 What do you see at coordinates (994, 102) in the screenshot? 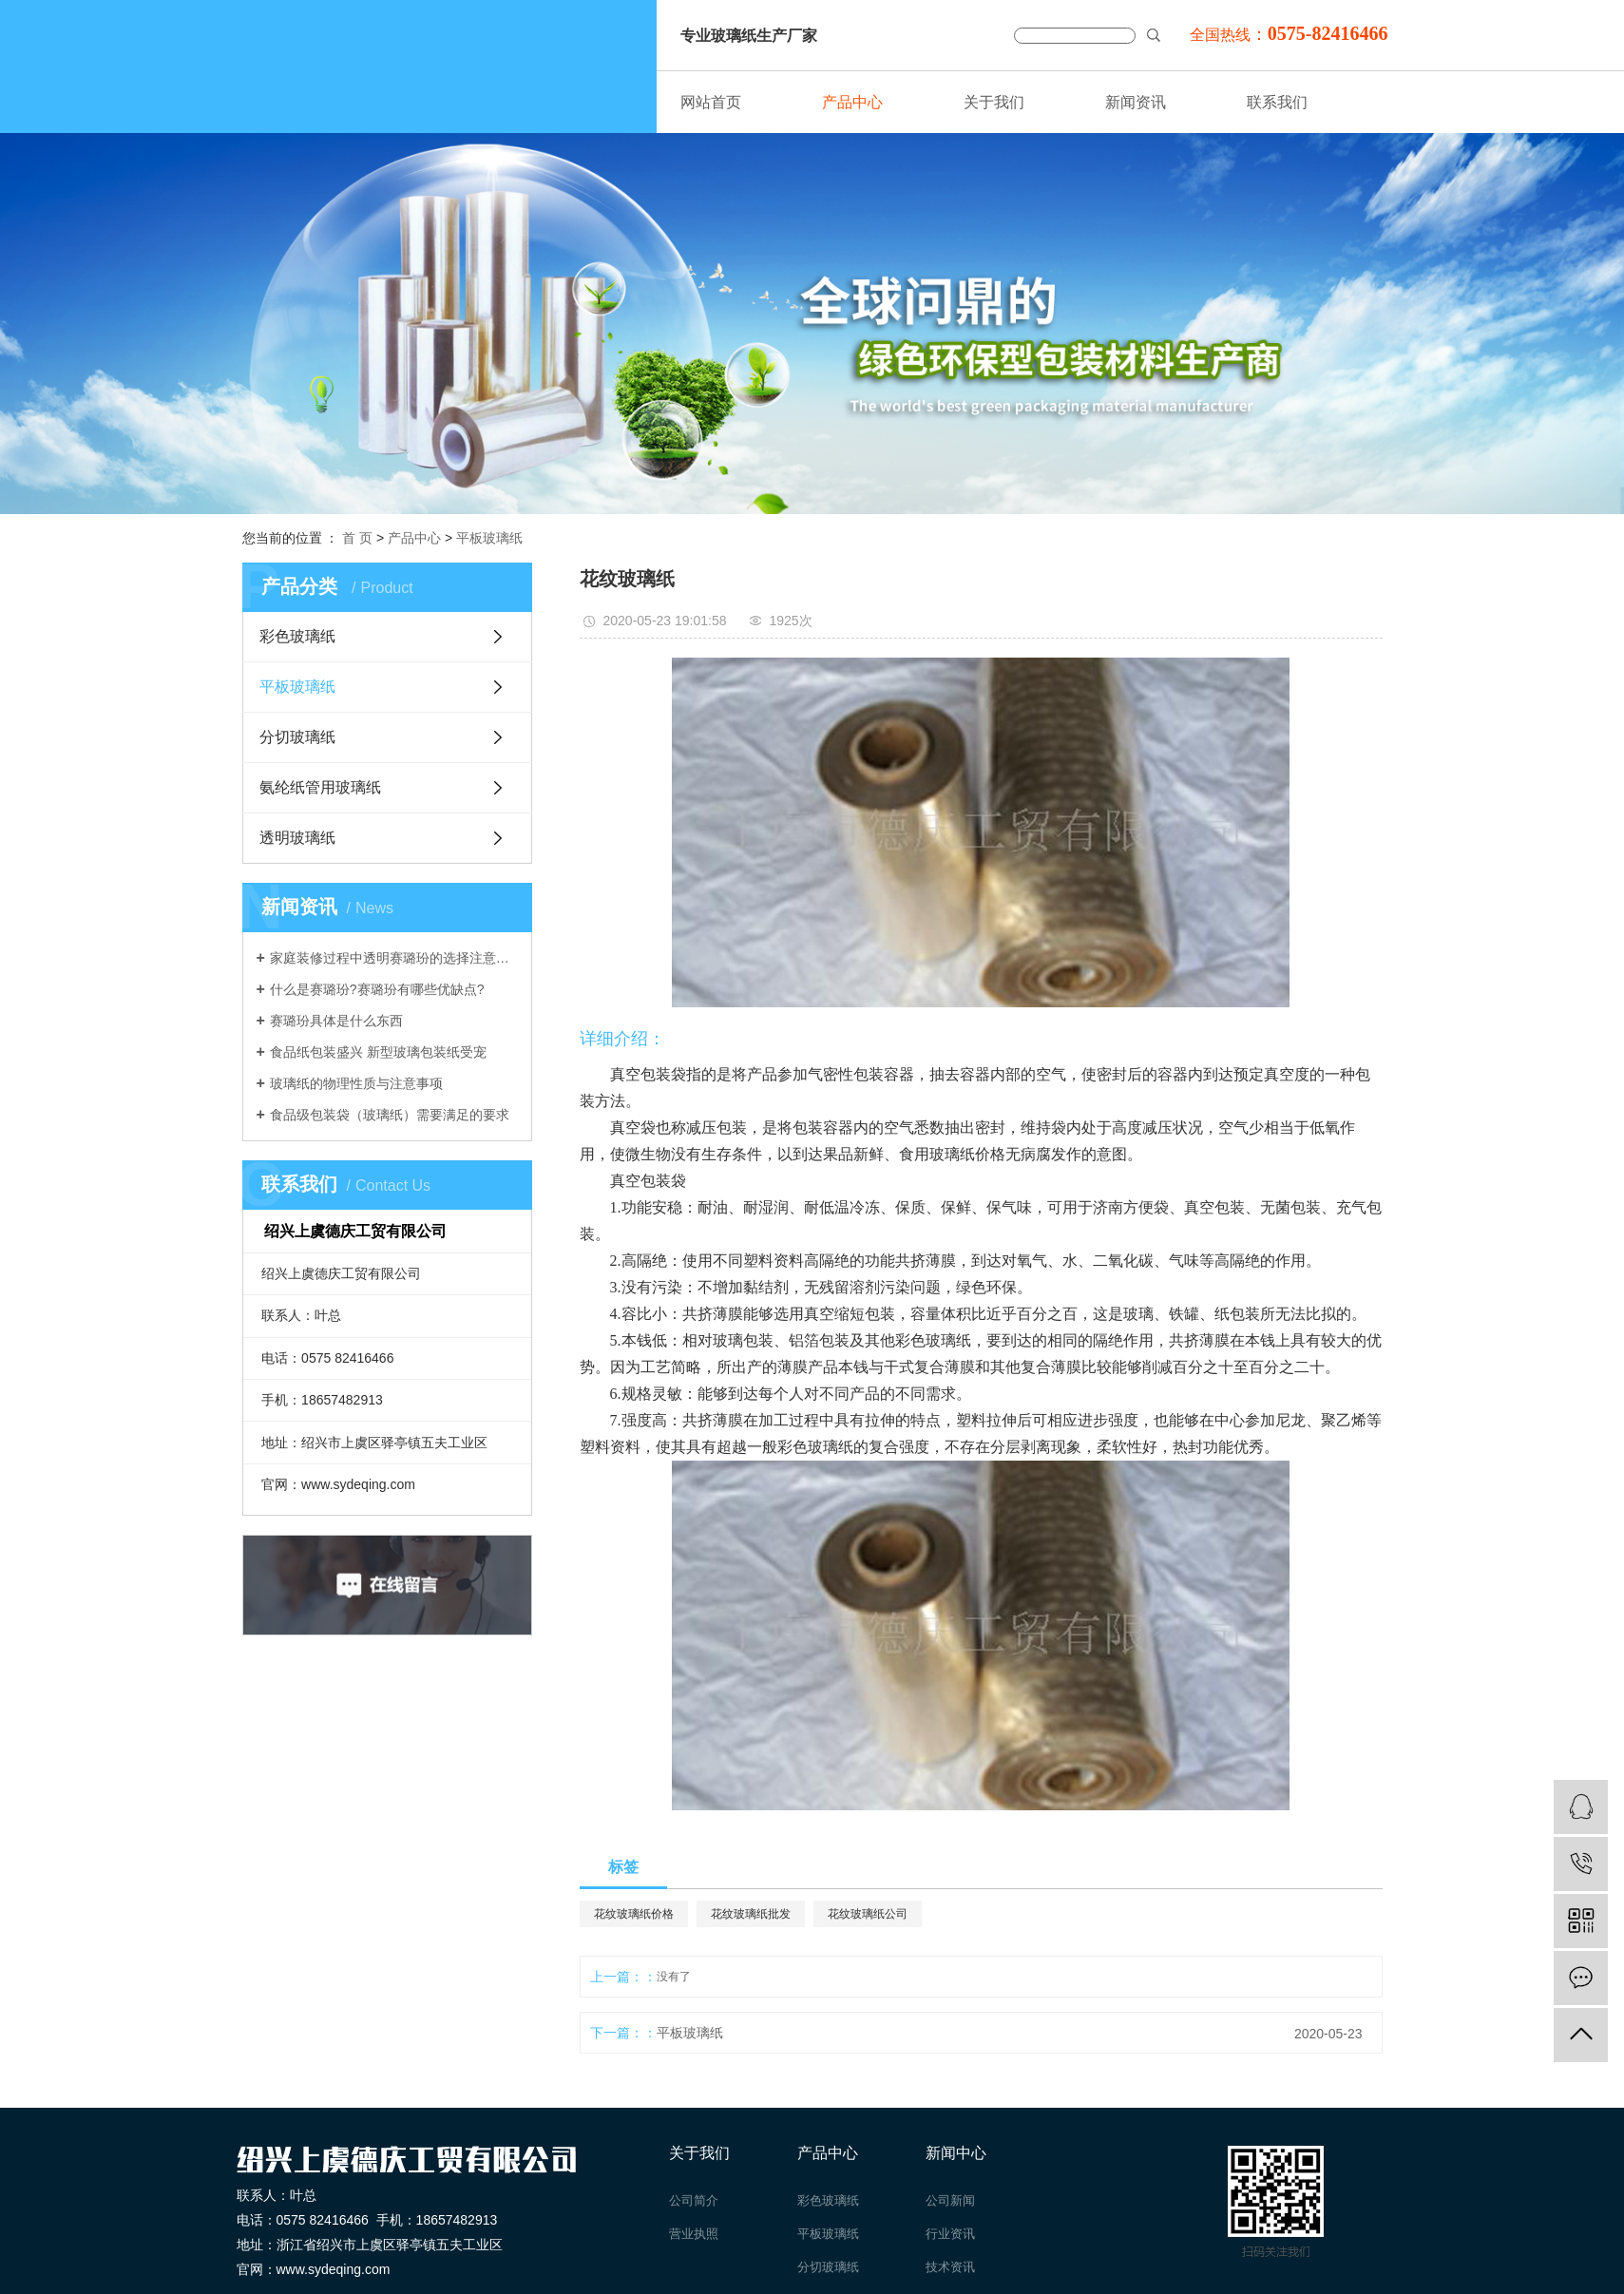
I see `关于我们` at bounding box center [994, 102].